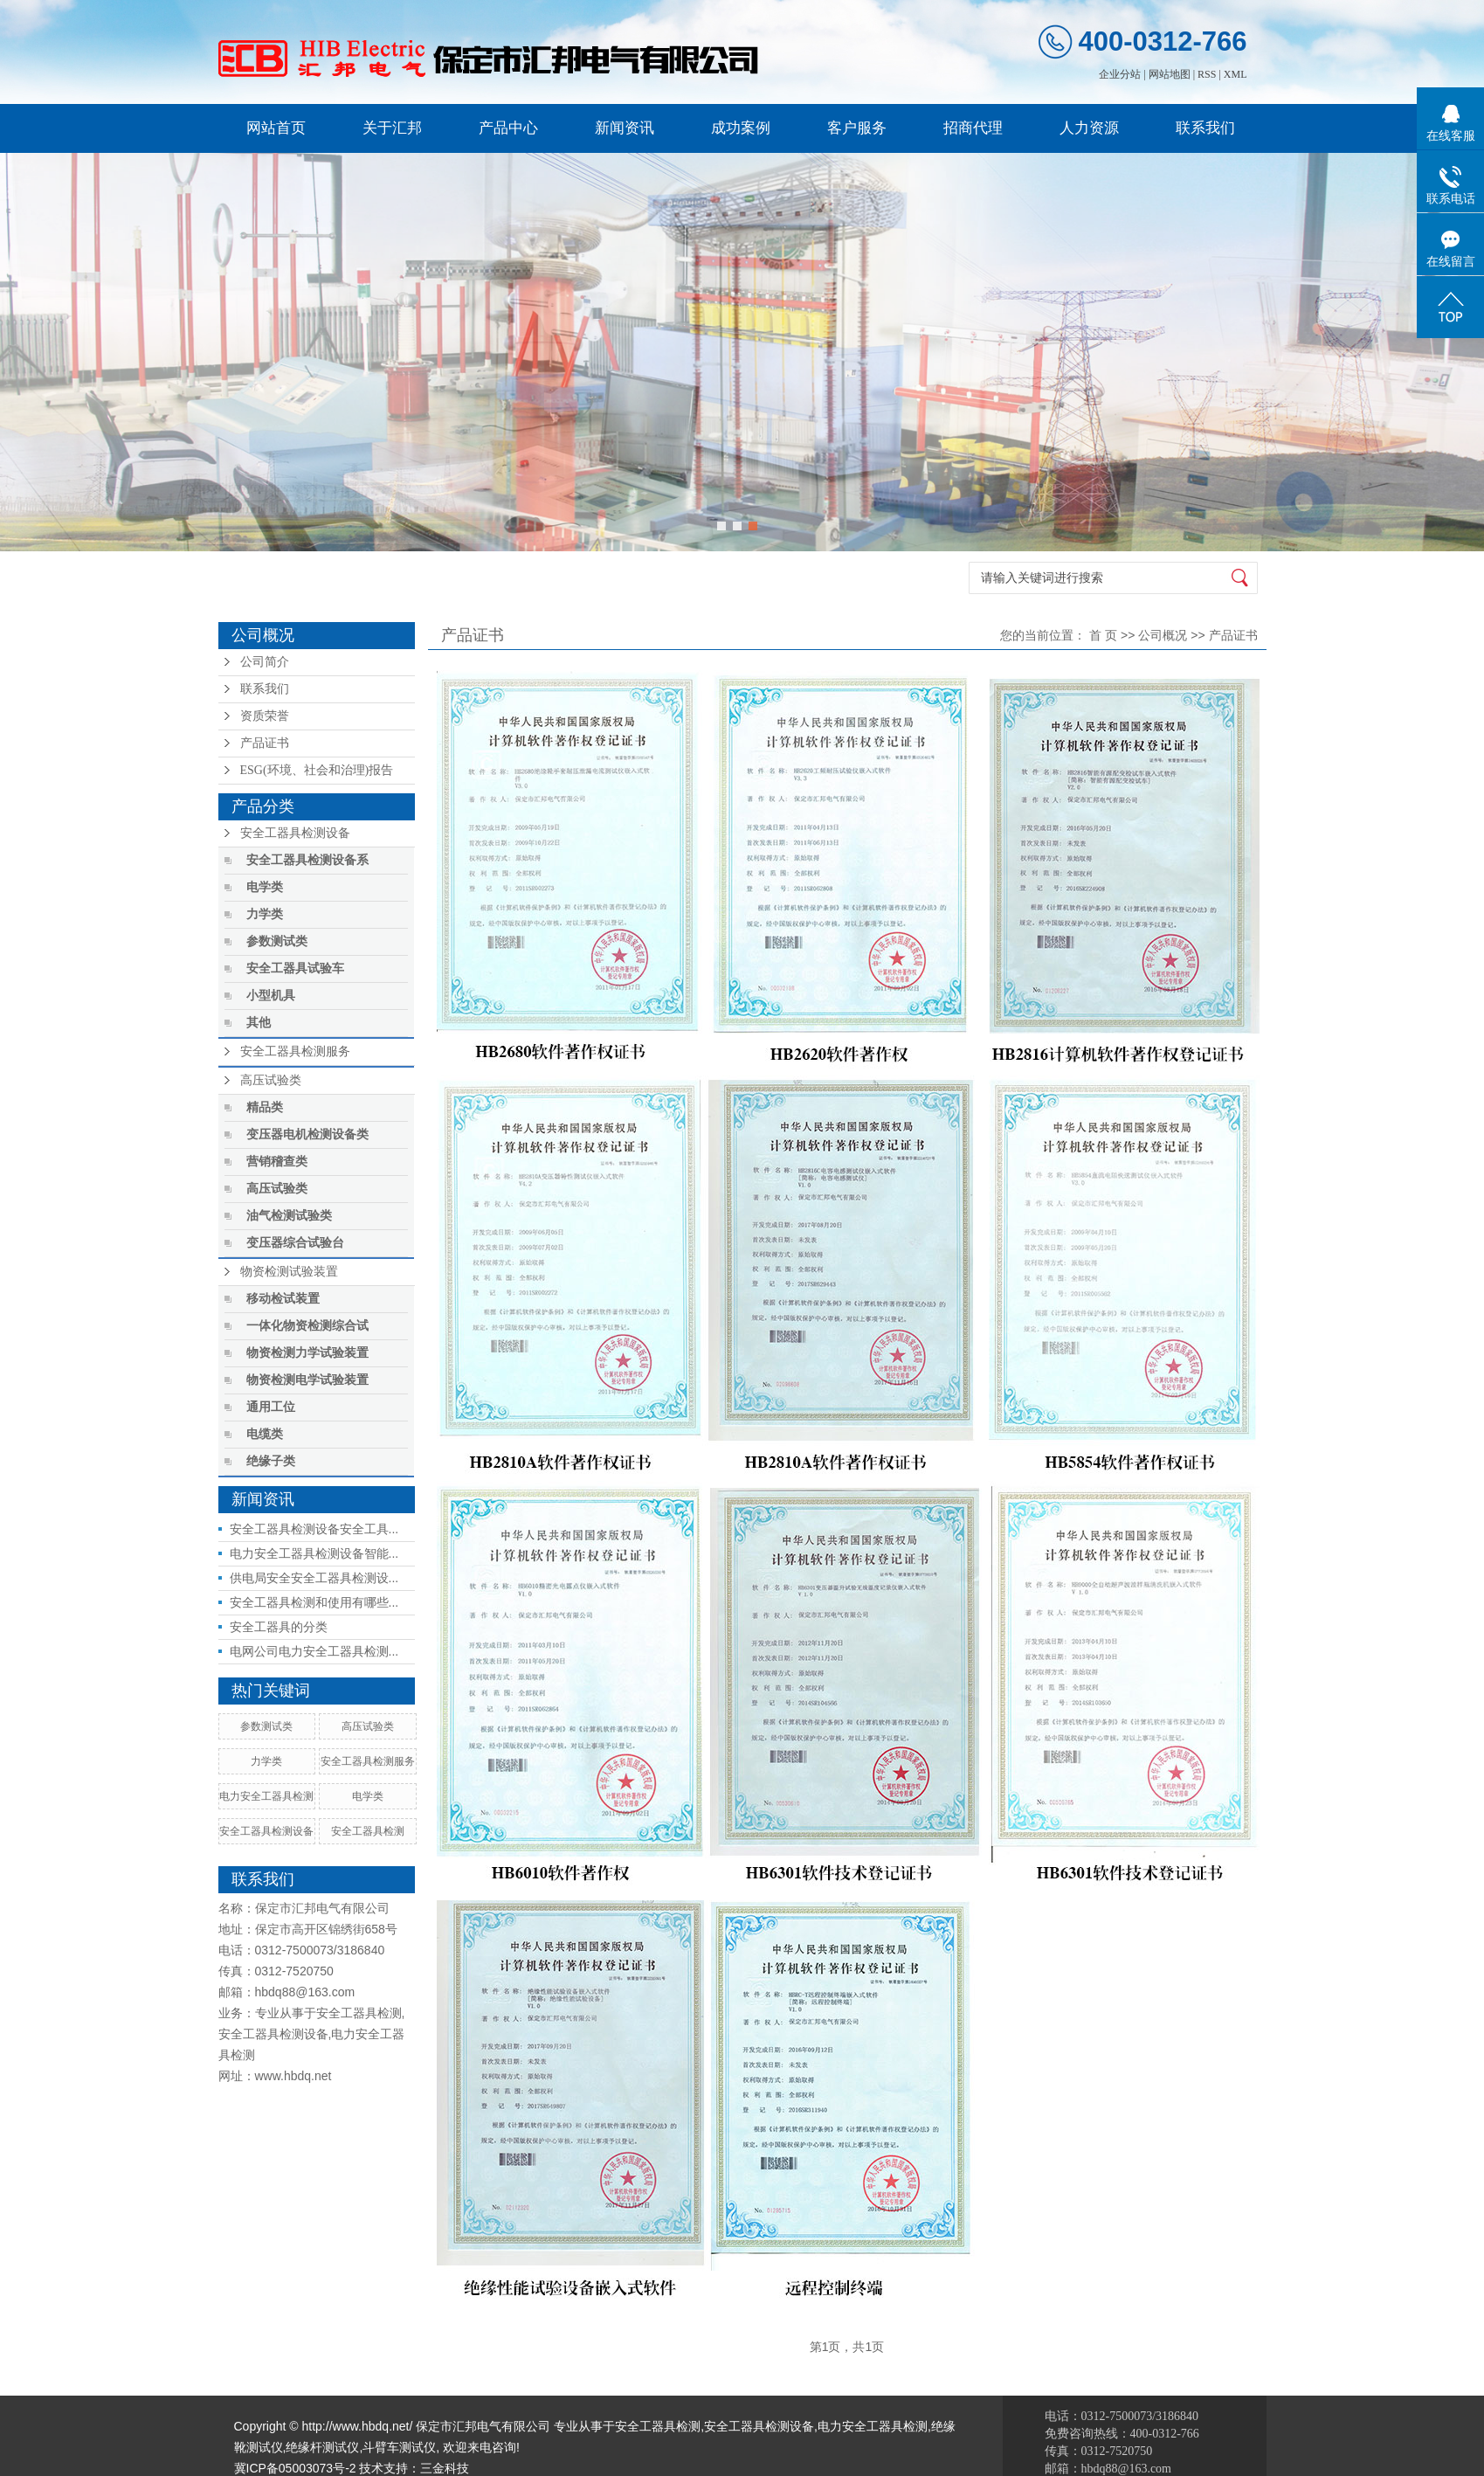 The image size is (1484, 2476). What do you see at coordinates (307, 1134) in the screenshot?
I see `变压器电机检测设备类` at bounding box center [307, 1134].